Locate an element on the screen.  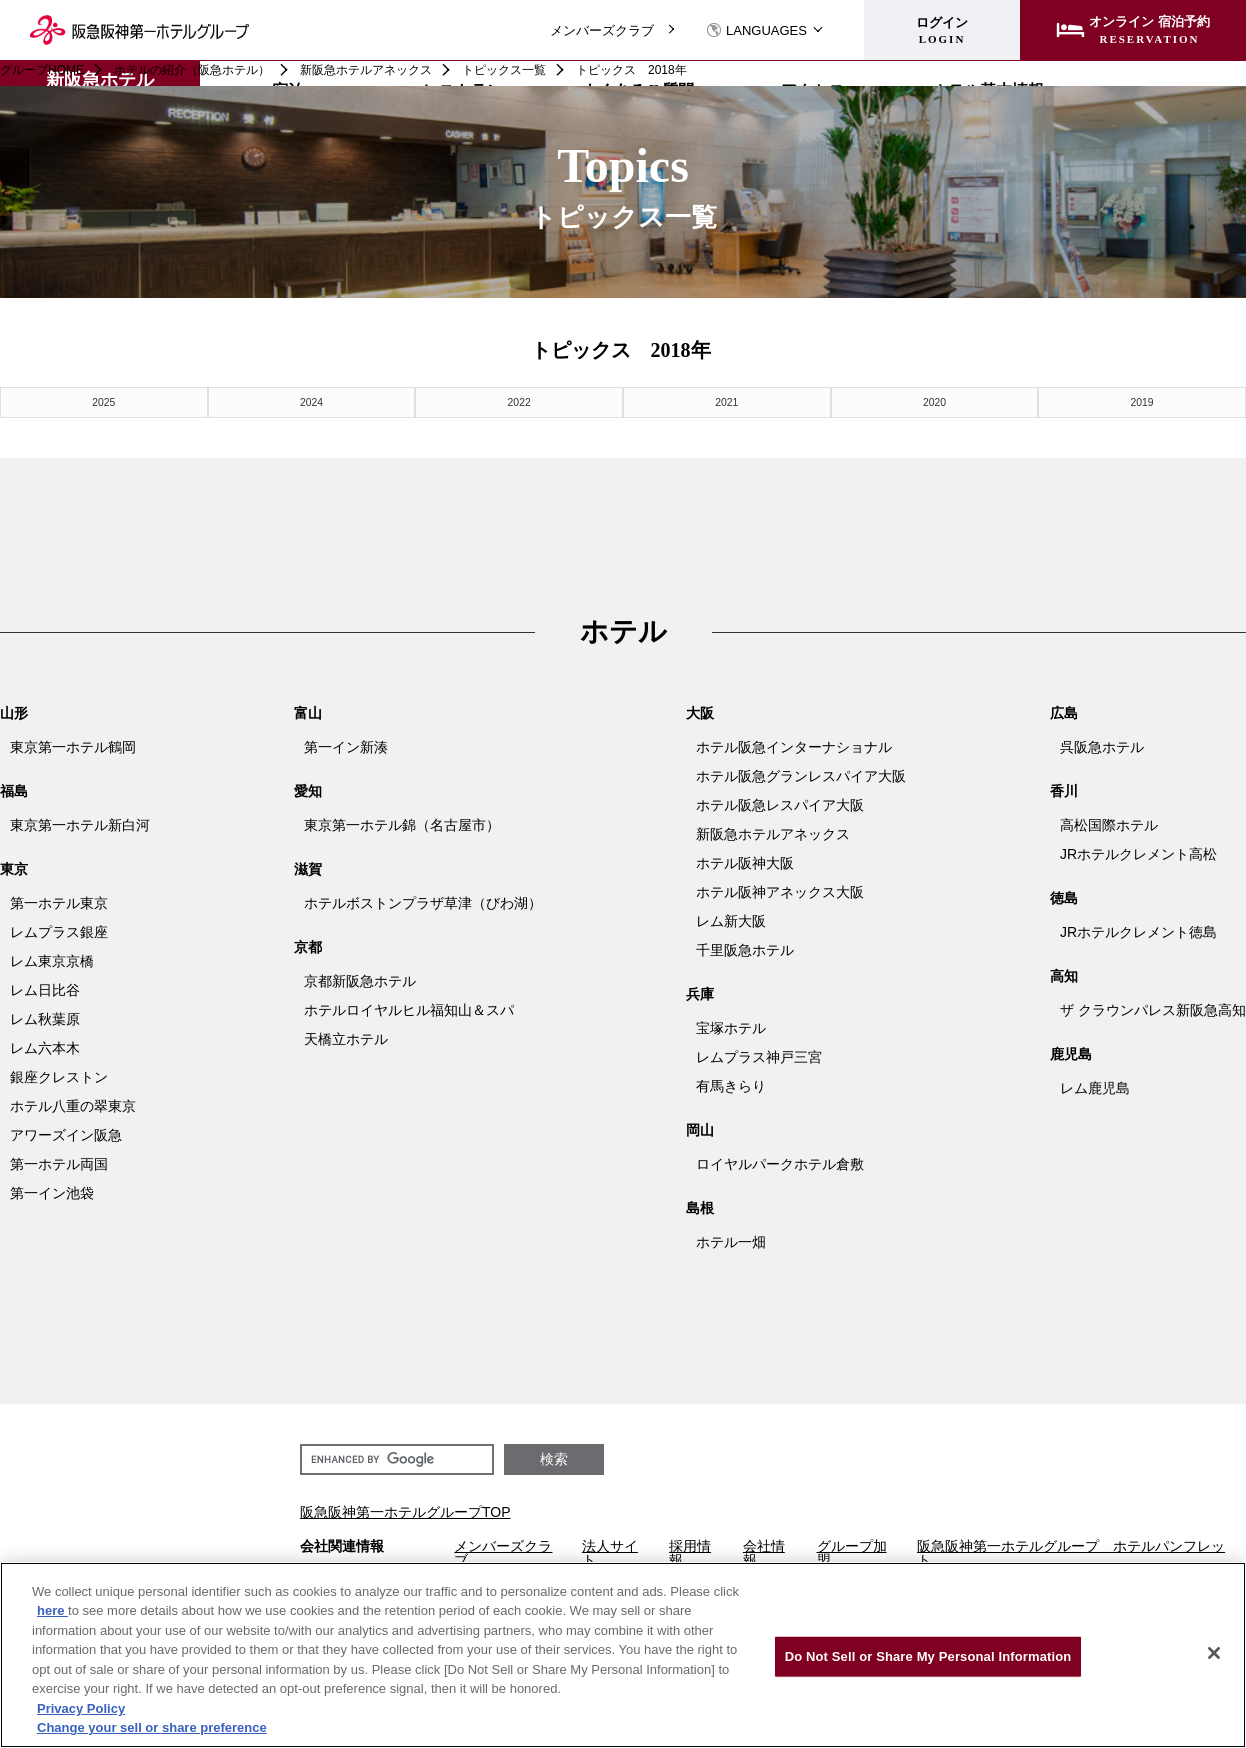
採用情報 is located at coordinates (690, 1552).